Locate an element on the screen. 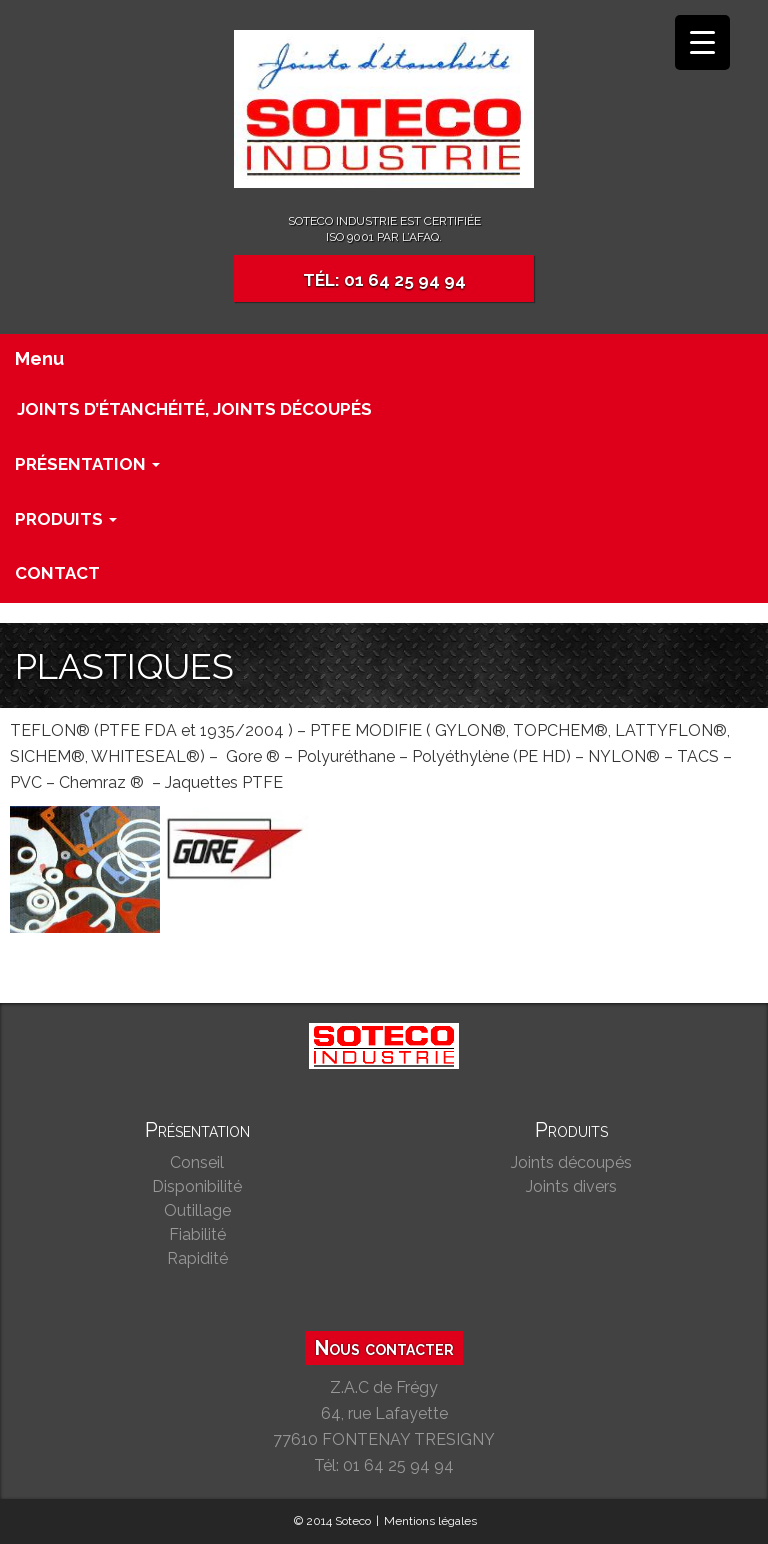  Disponibilité is located at coordinates (197, 1186).